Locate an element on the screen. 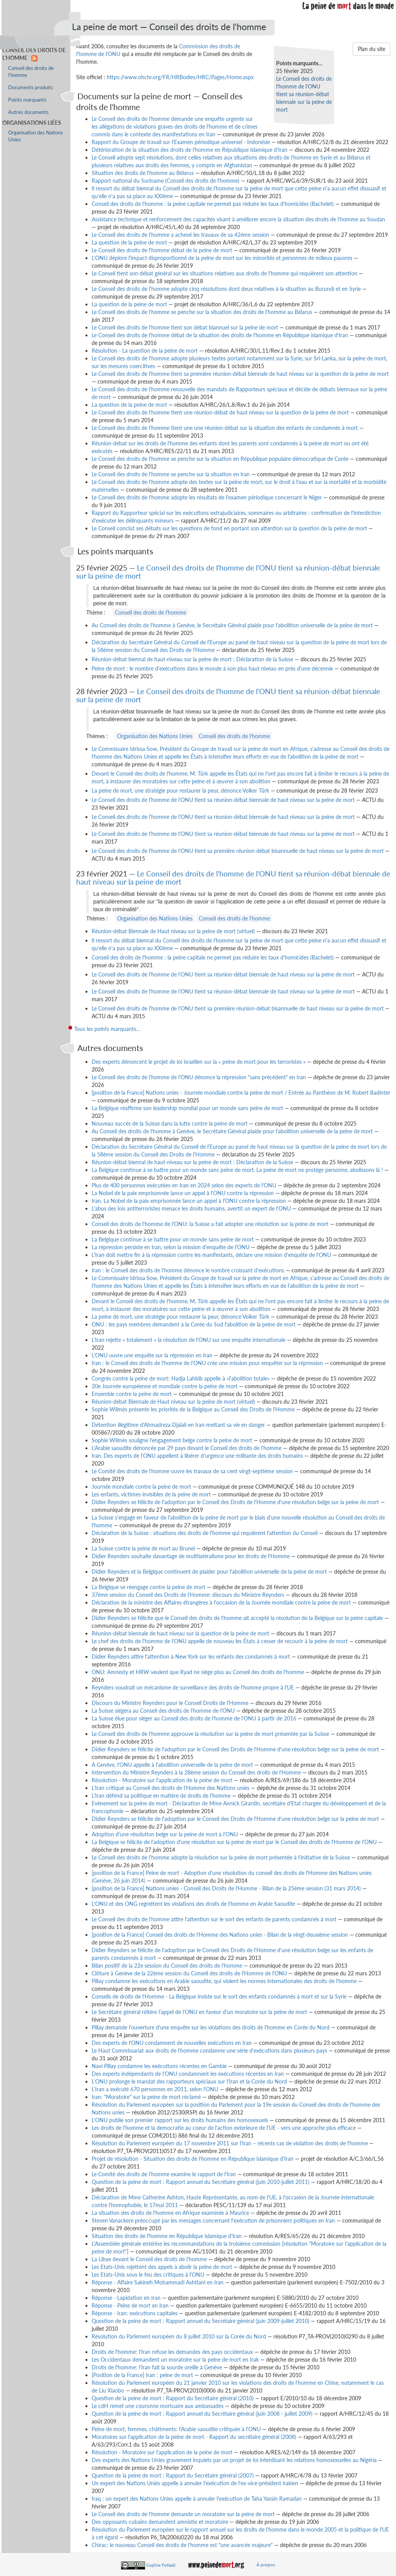  A Genève, l'ONU appelle à l'abolition universelle de la peine de mort is located at coordinates (172, 1764).